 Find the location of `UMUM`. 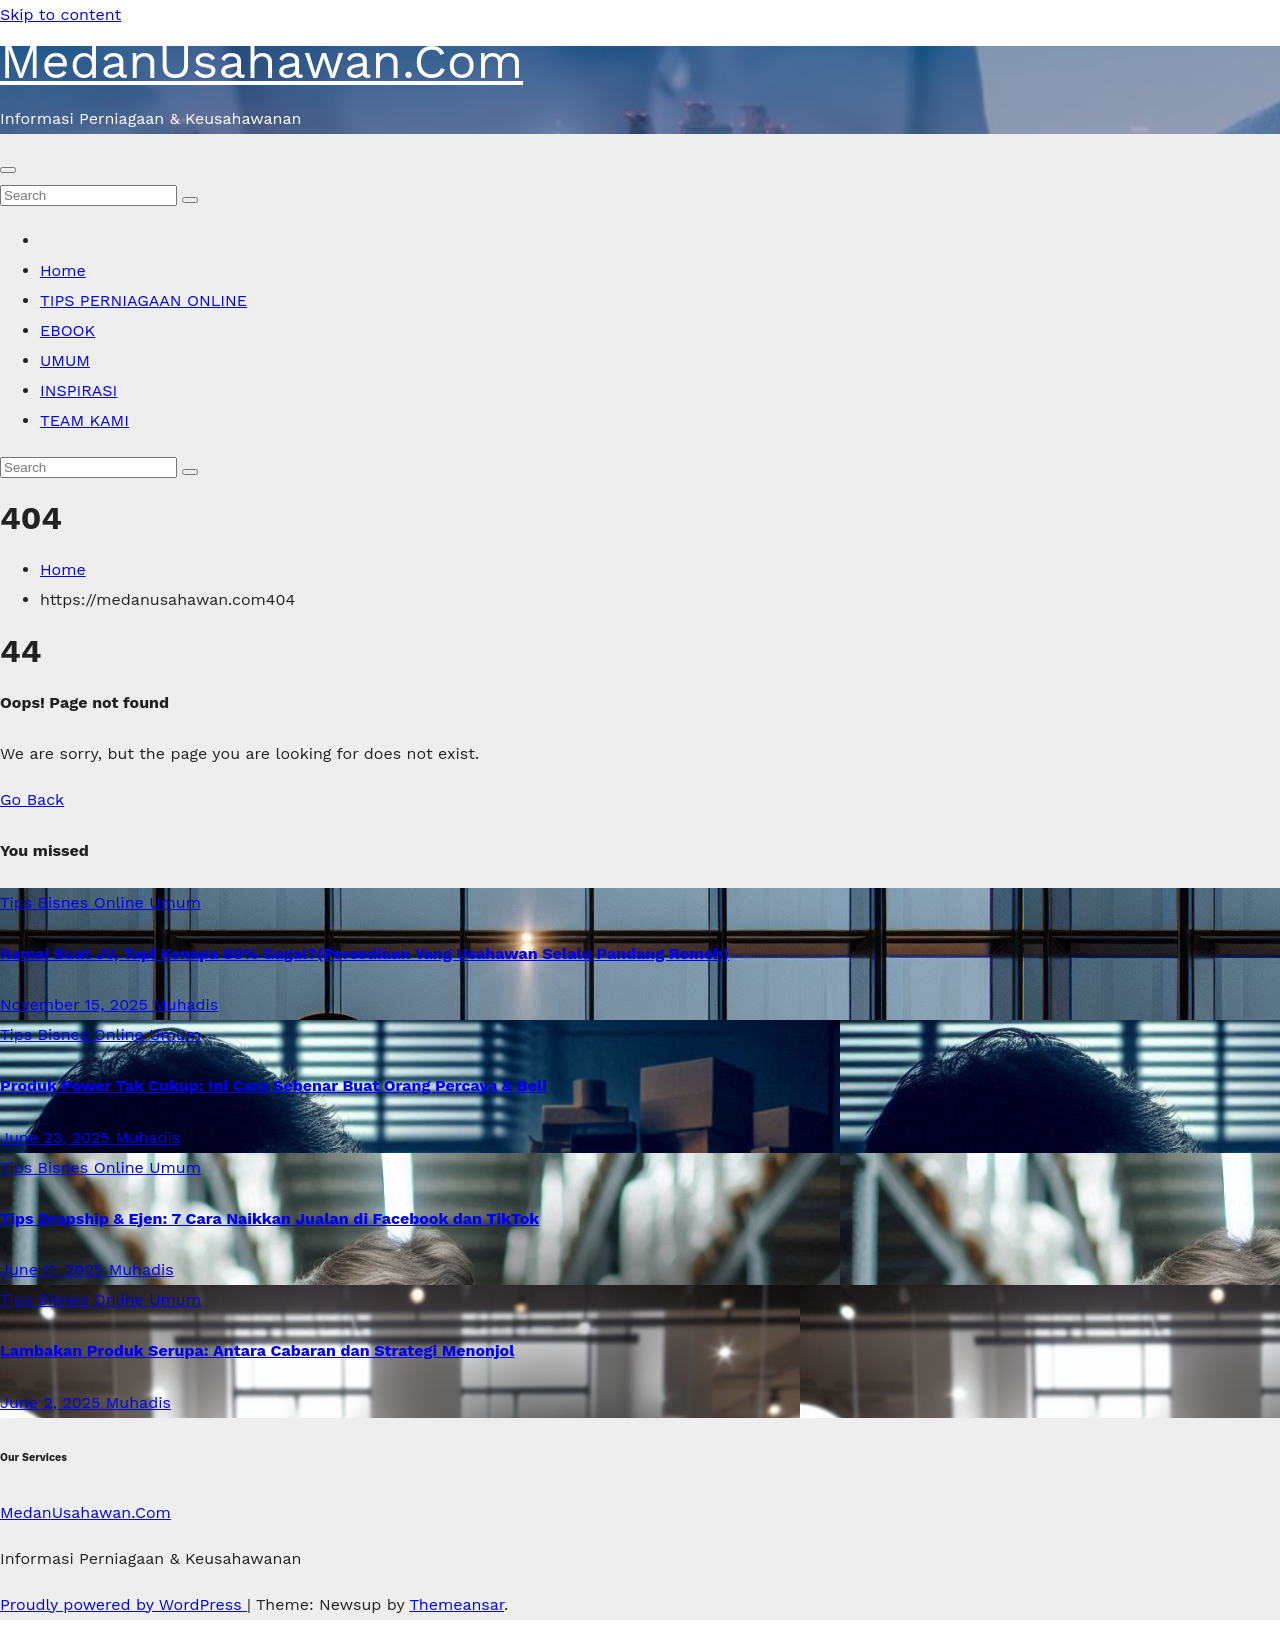

UMUM is located at coordinates (65, 360).